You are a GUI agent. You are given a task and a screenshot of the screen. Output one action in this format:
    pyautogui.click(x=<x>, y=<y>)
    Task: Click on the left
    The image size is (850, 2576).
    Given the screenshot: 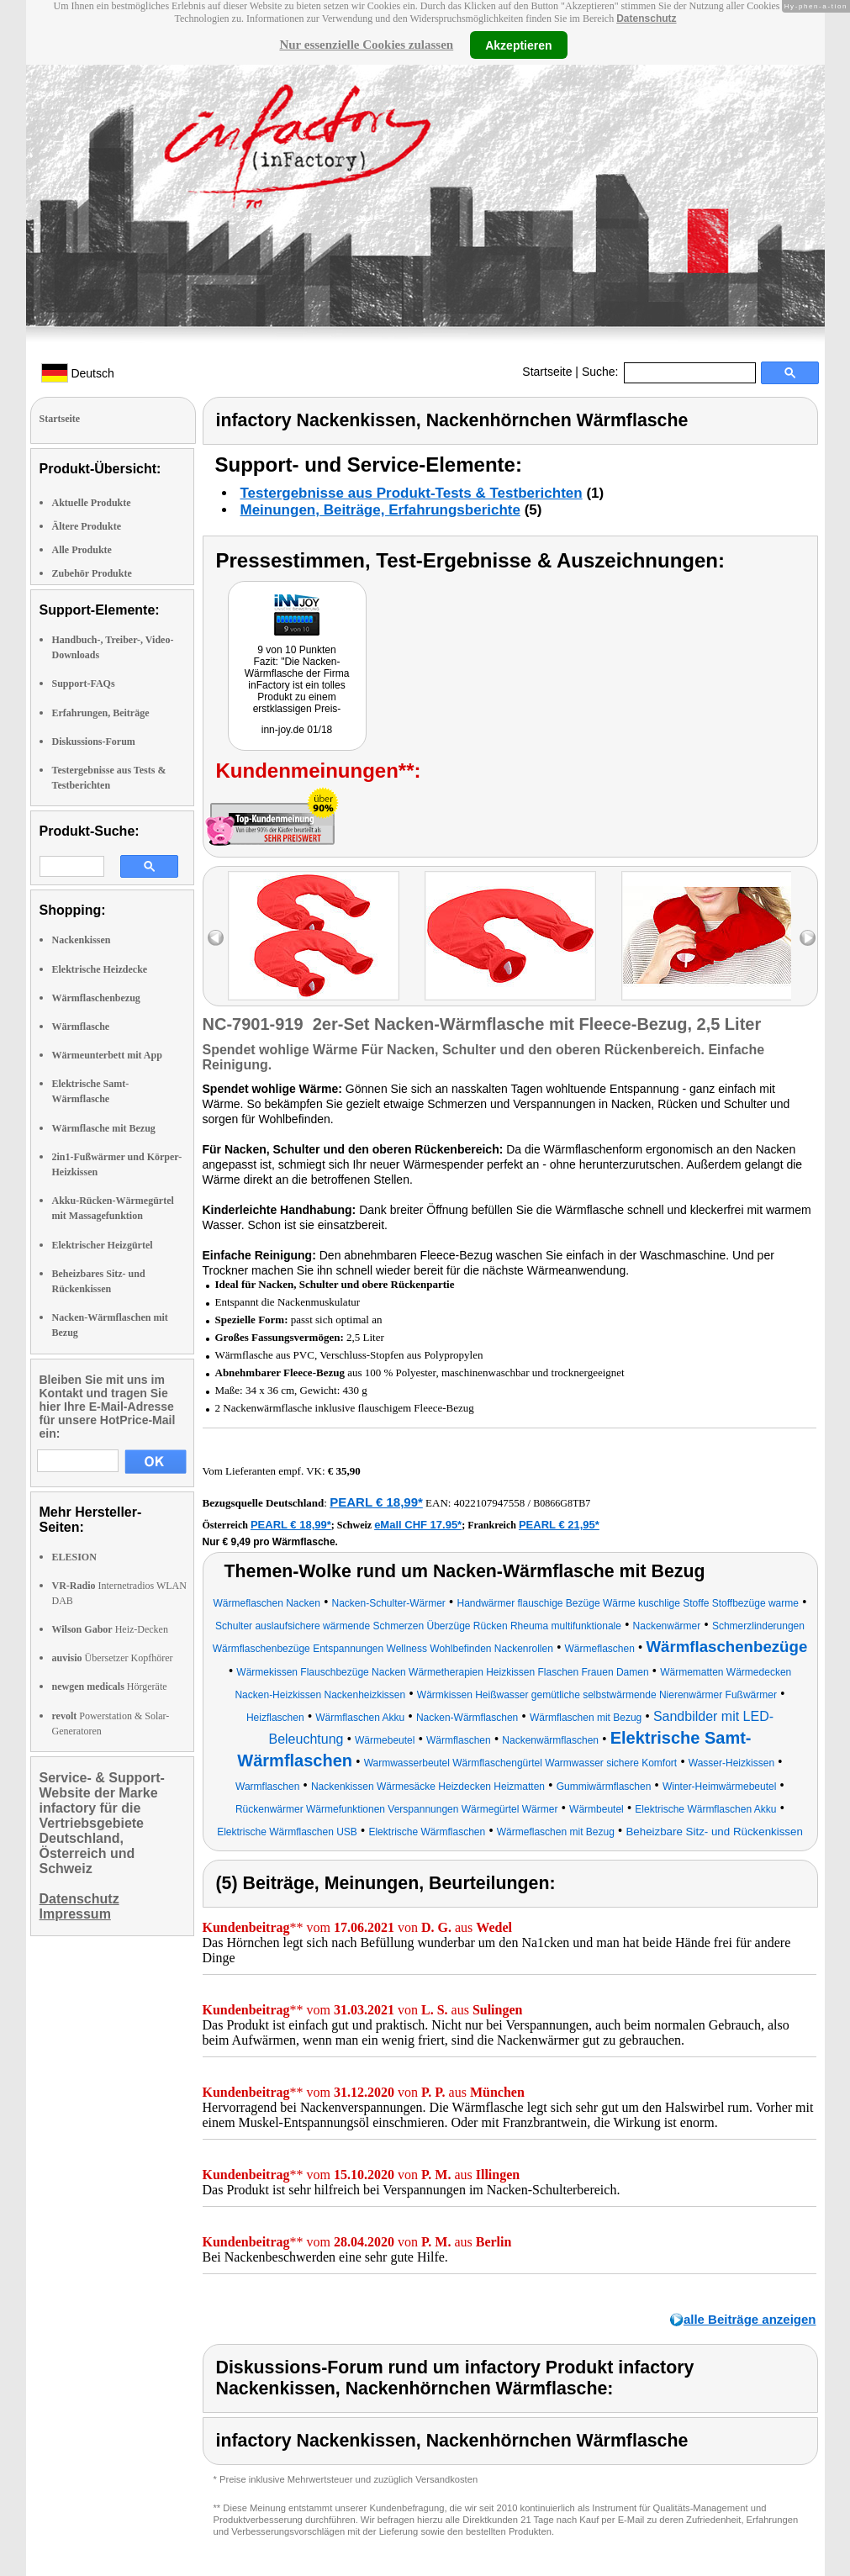 What is the action you would take?
    pyautogui.click(x=216, y=938)
    